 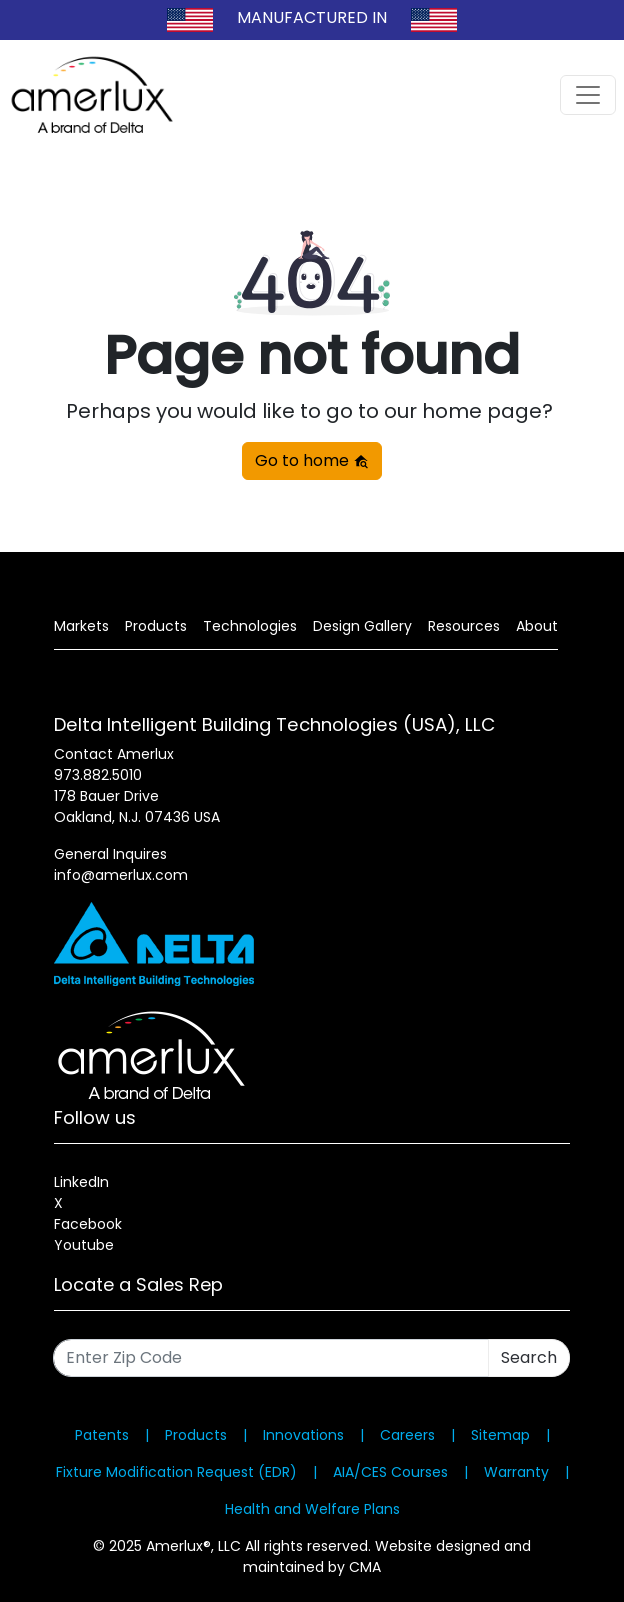 I want to click on Search, so click(x=529, y=1357).